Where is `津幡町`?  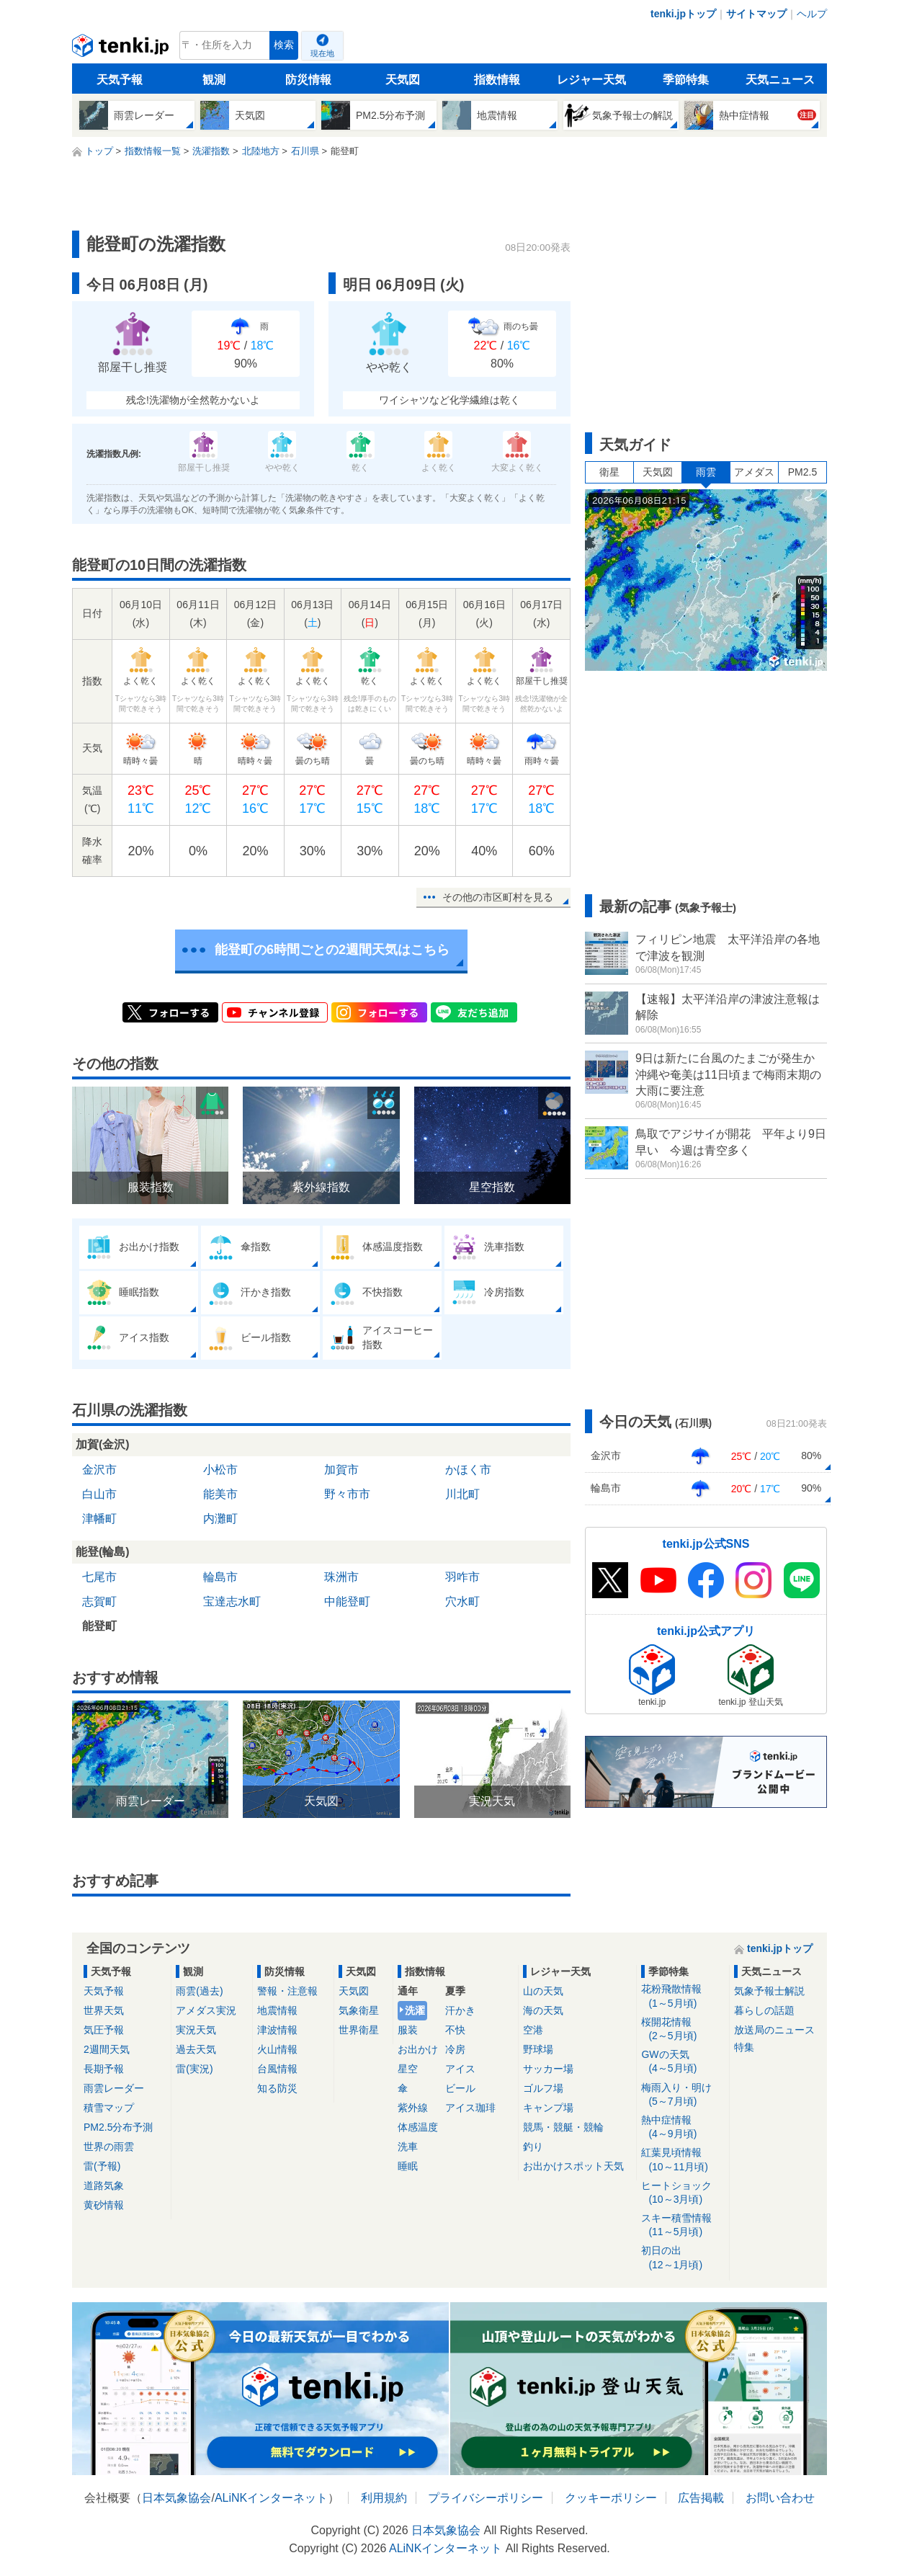 津幡町 is located at coordinates (99, 1518).